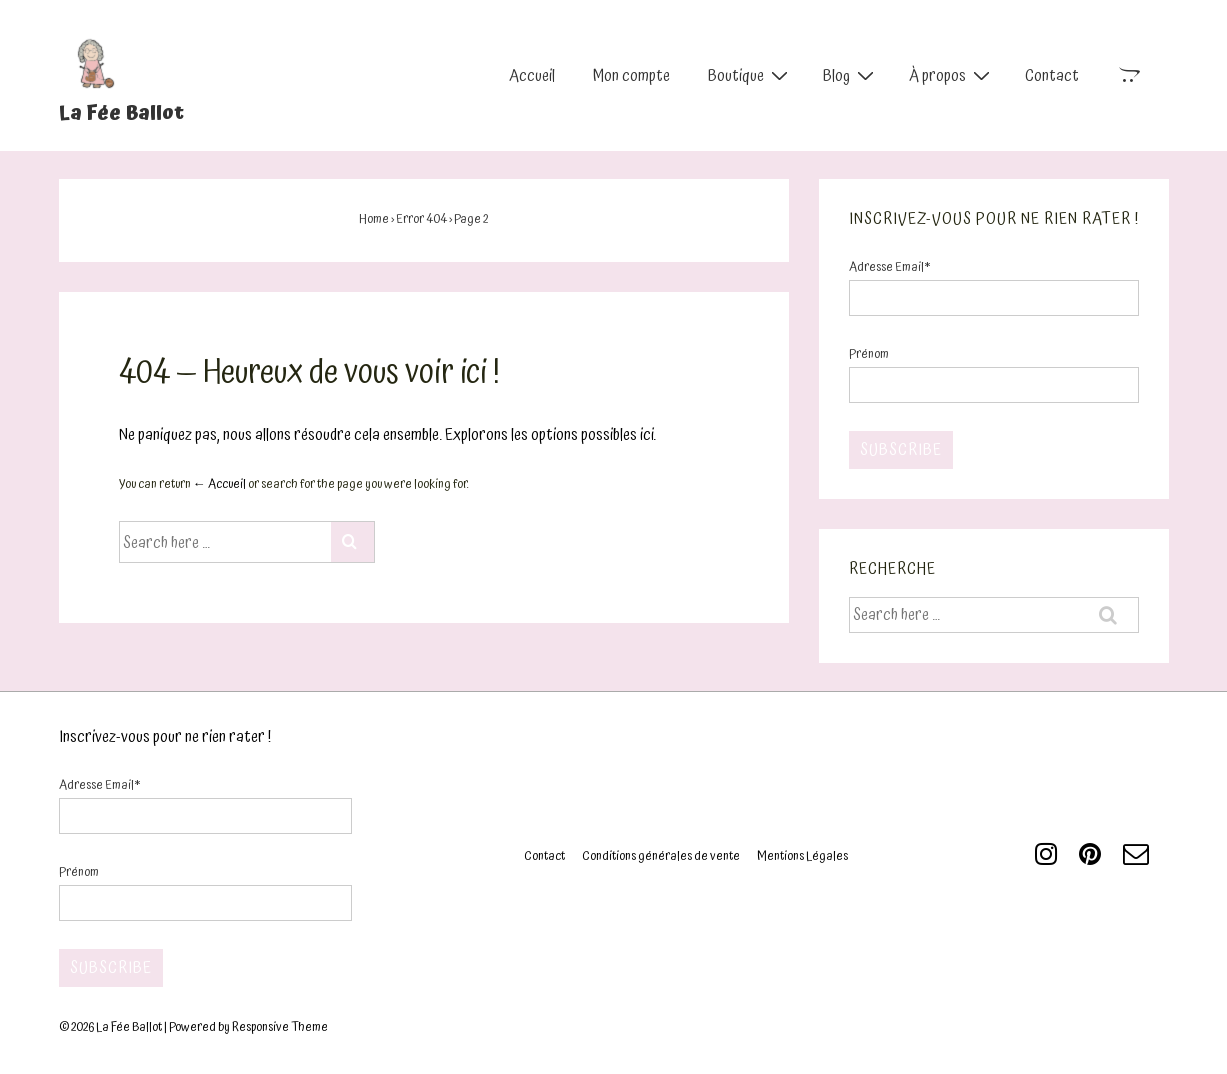 Image resolution: width=1227 pixels, height=1074 pixels. What do you see at coordinates (750, 75) in the screenshot?
I see `Boutique` at bounding box center [750, 75].